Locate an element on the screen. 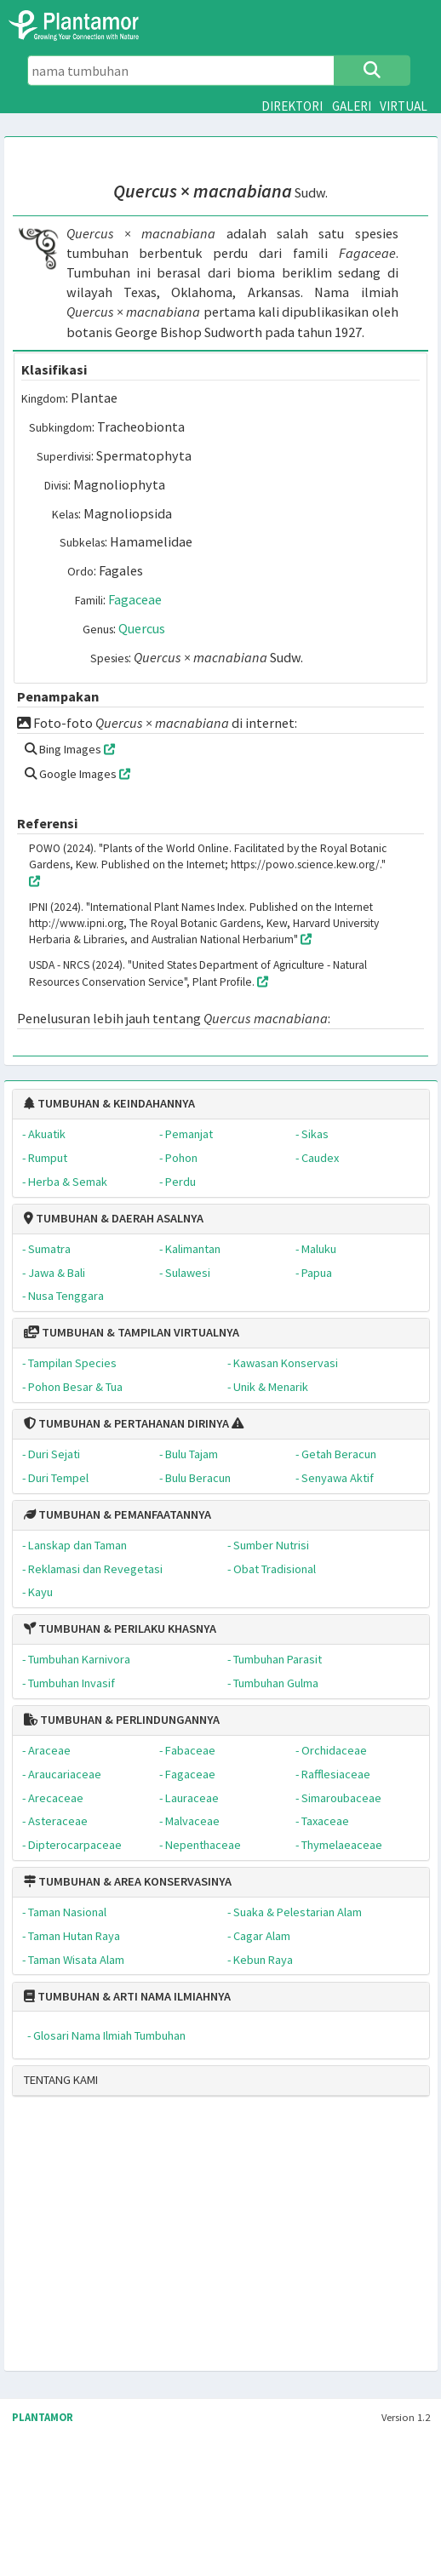 This screenshot has width=441, height=2576. TUMBUHAN & AREA KONSERVASINYA is located at coordinates (128, 1881).